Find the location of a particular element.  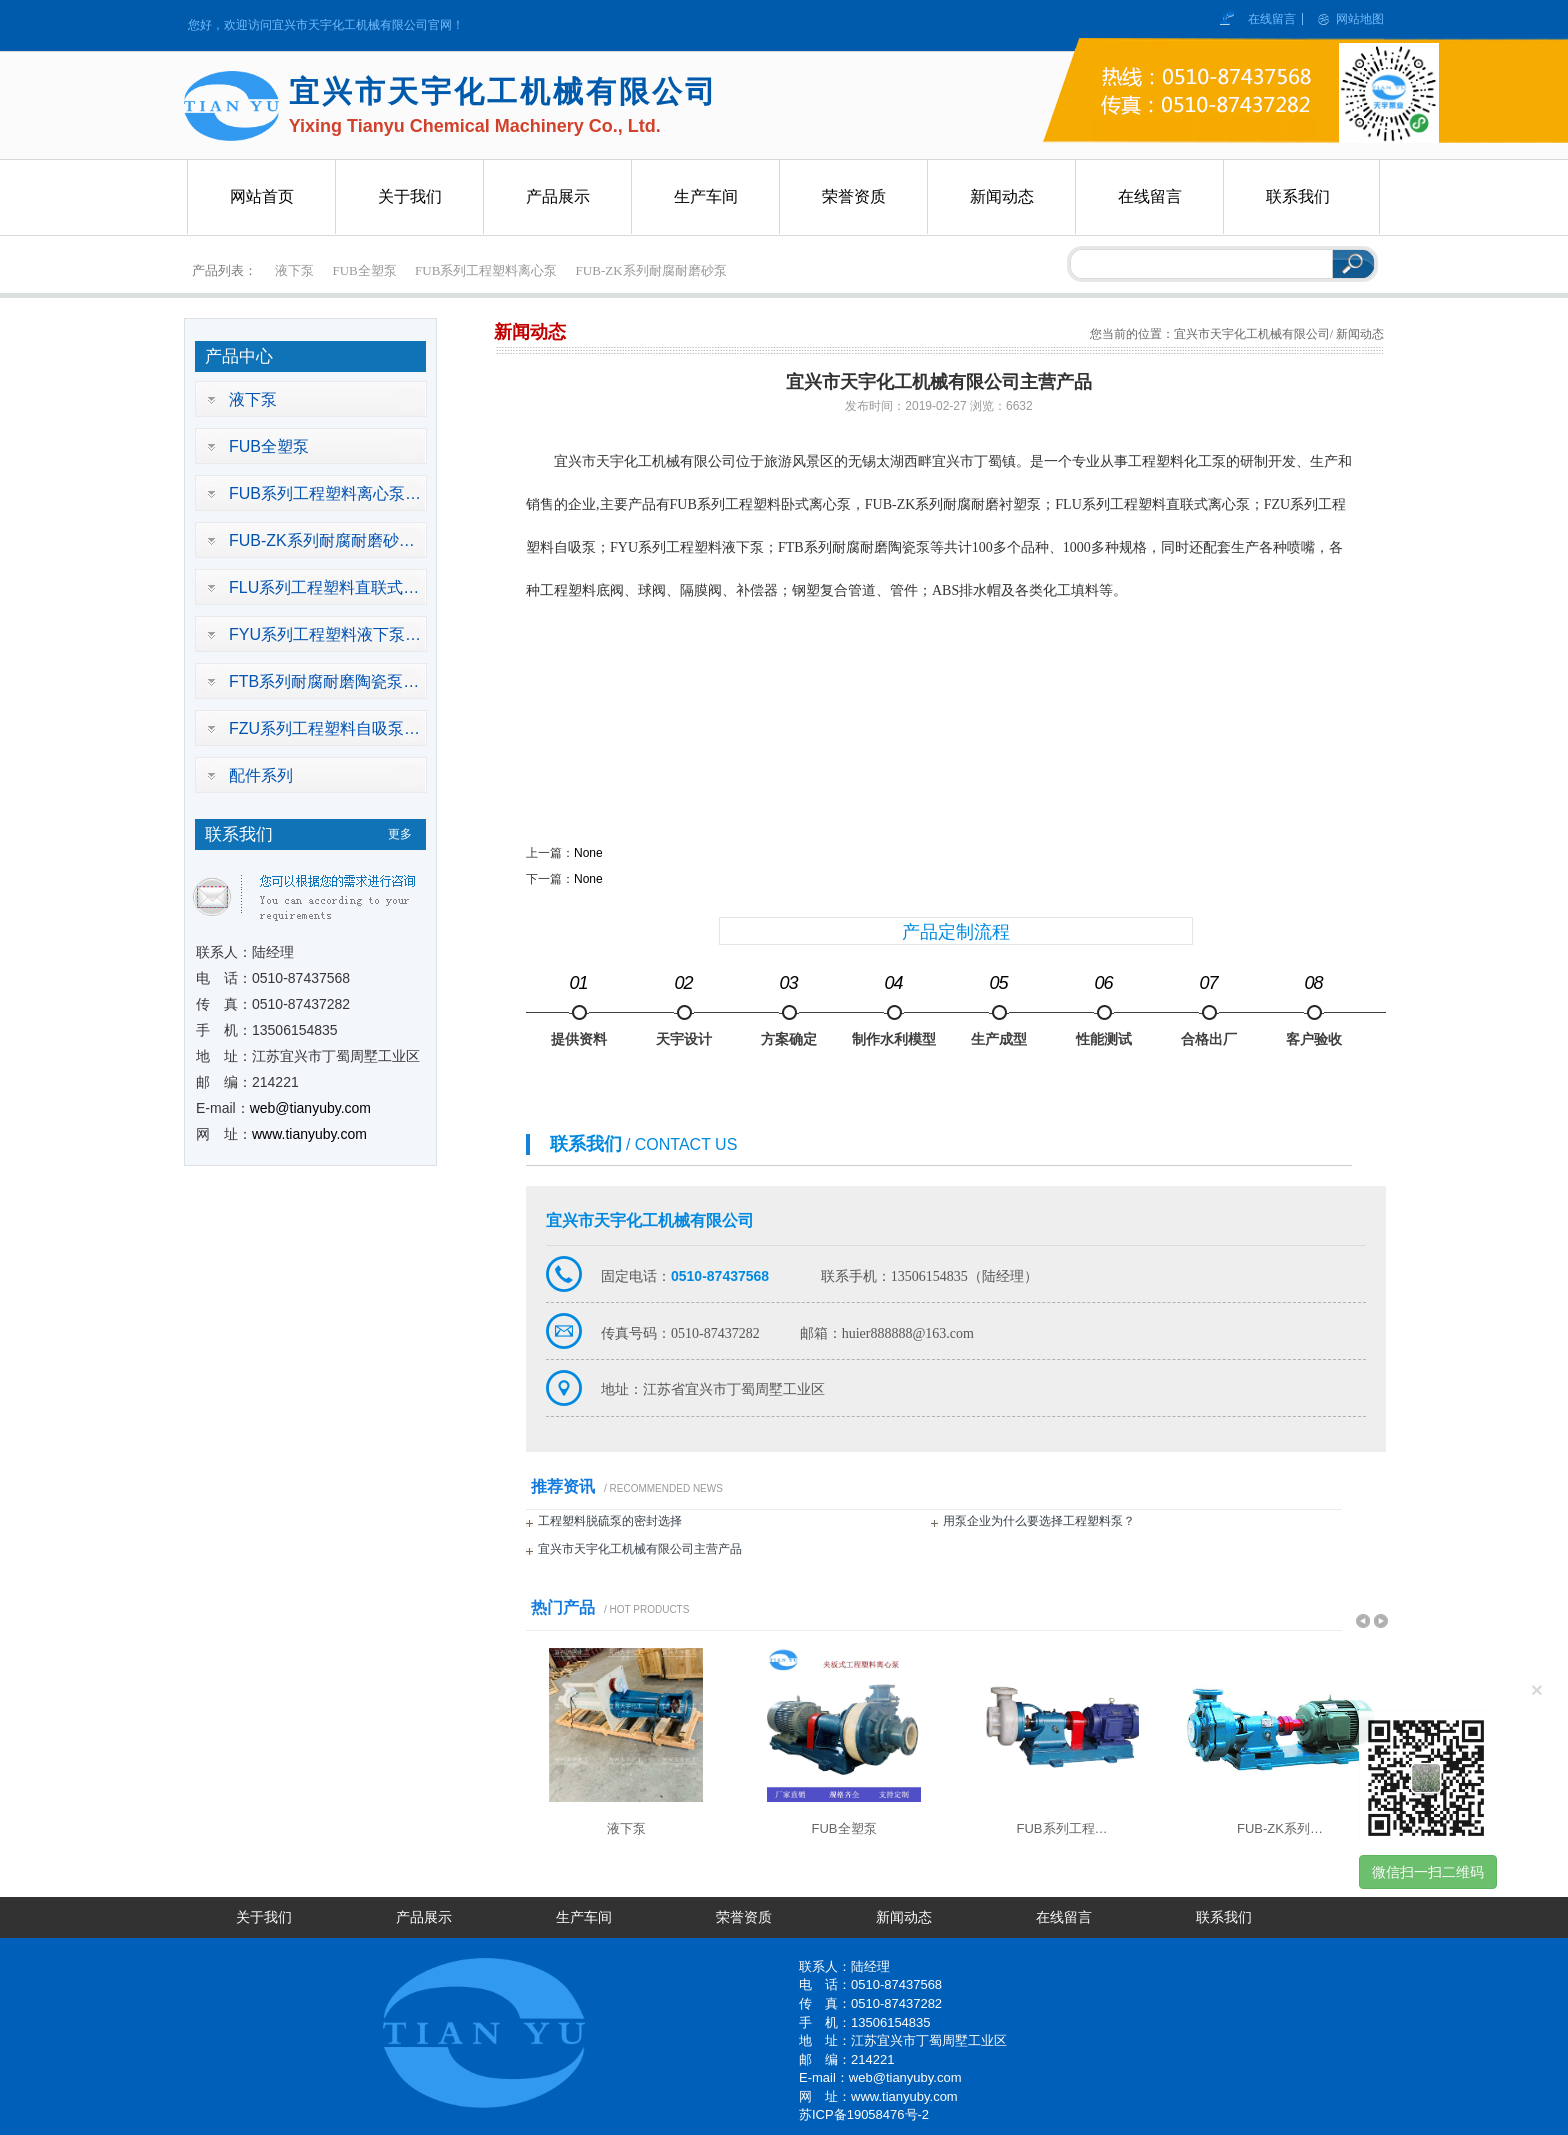

FZU系列工程塑料自吸泵… is located at coordinates (324, 728).